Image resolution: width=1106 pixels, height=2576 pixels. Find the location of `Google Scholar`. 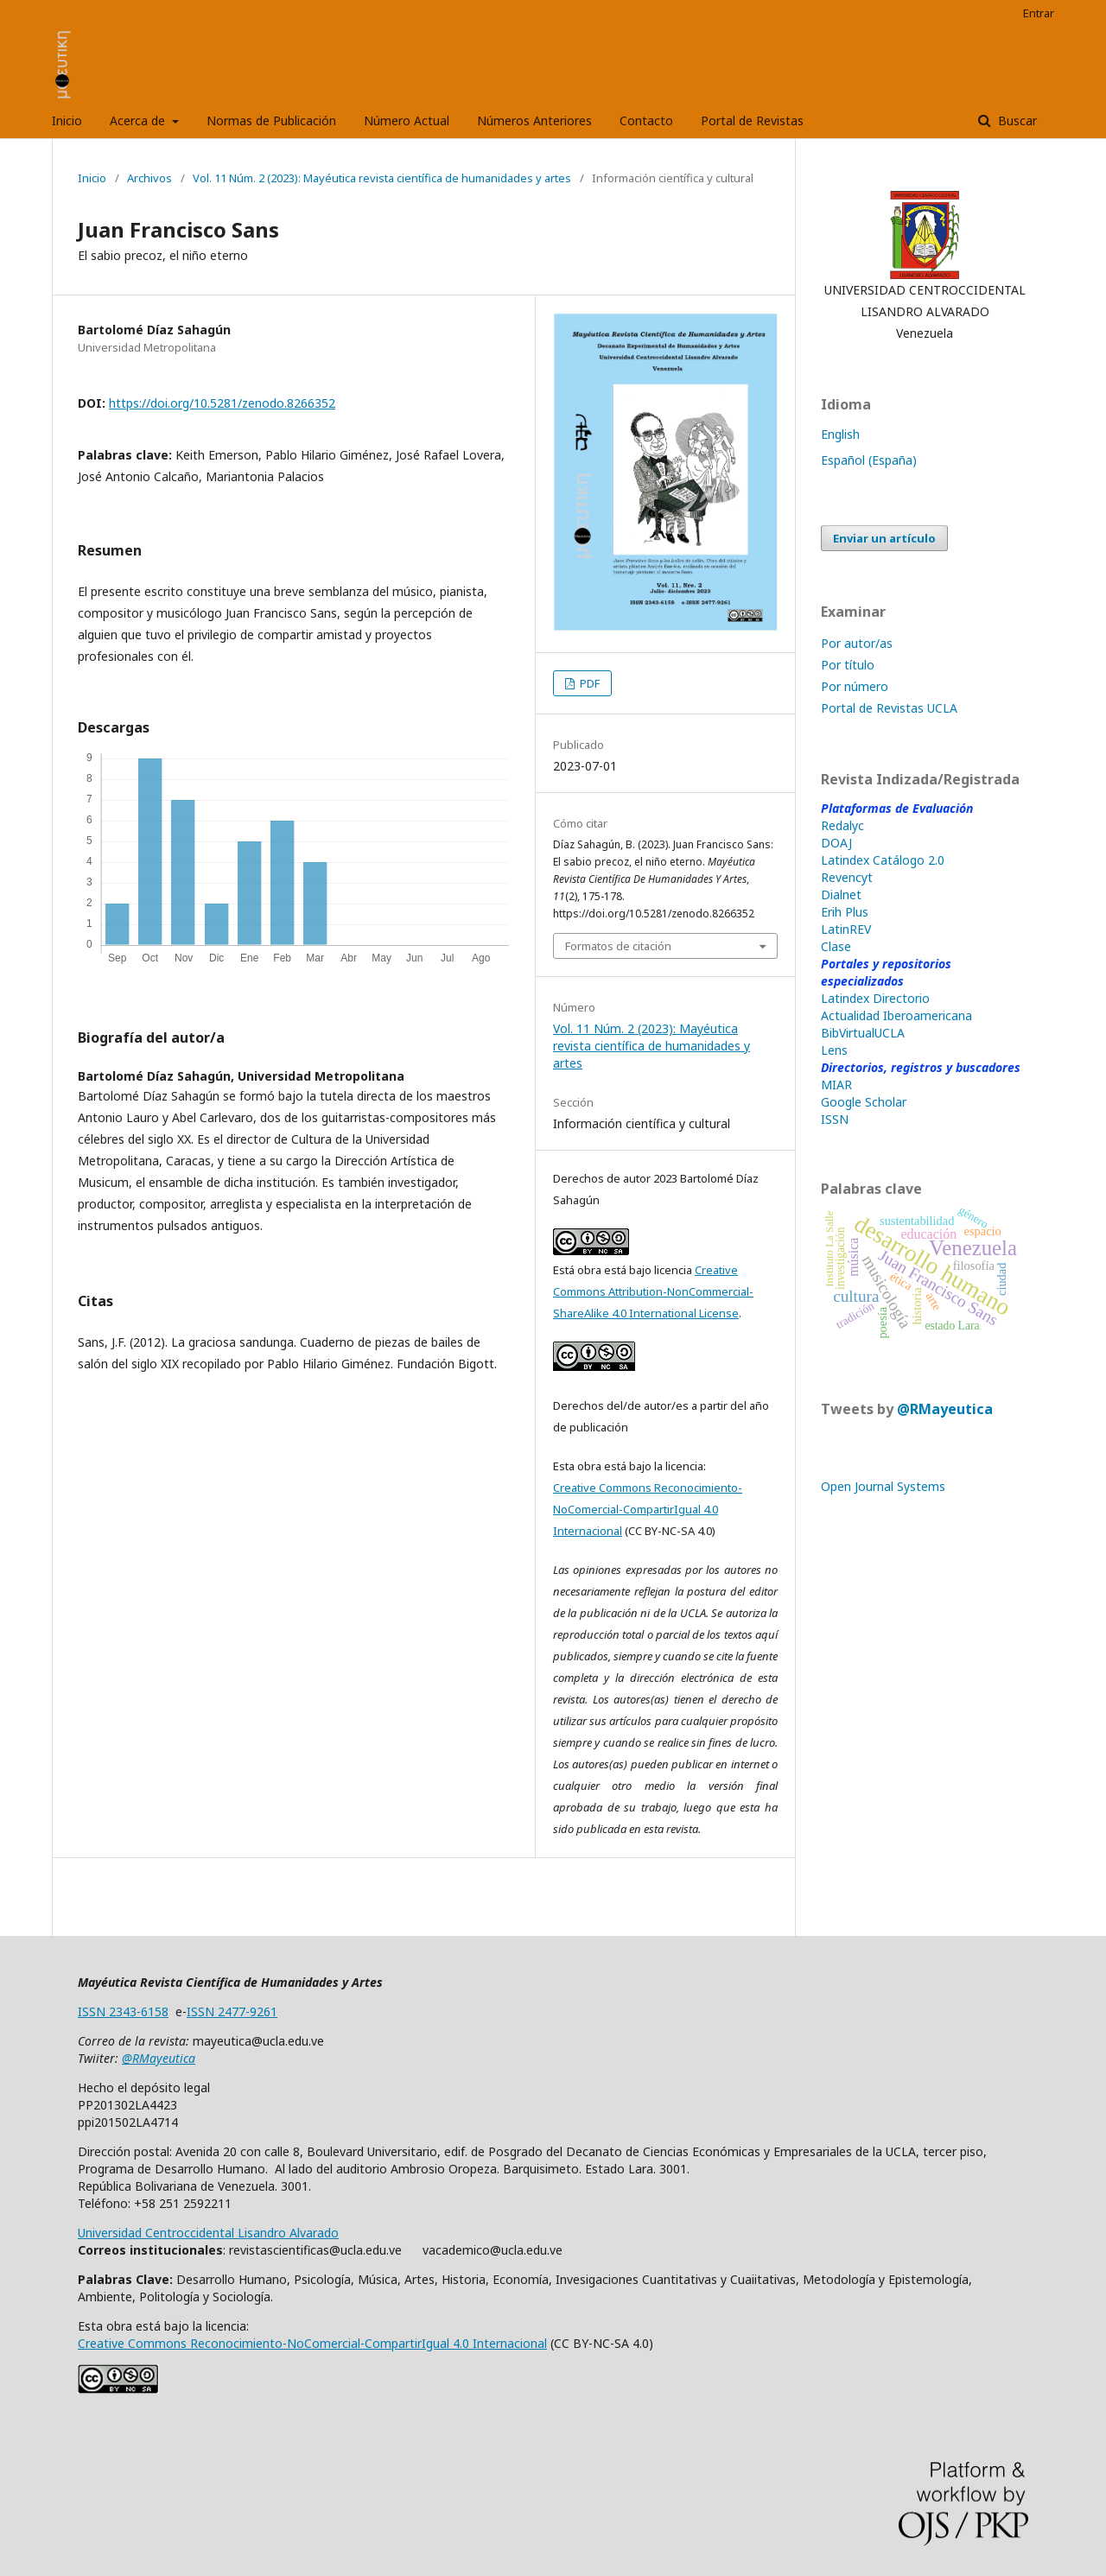

Google Scholar is located at coordinates (863, 1102).